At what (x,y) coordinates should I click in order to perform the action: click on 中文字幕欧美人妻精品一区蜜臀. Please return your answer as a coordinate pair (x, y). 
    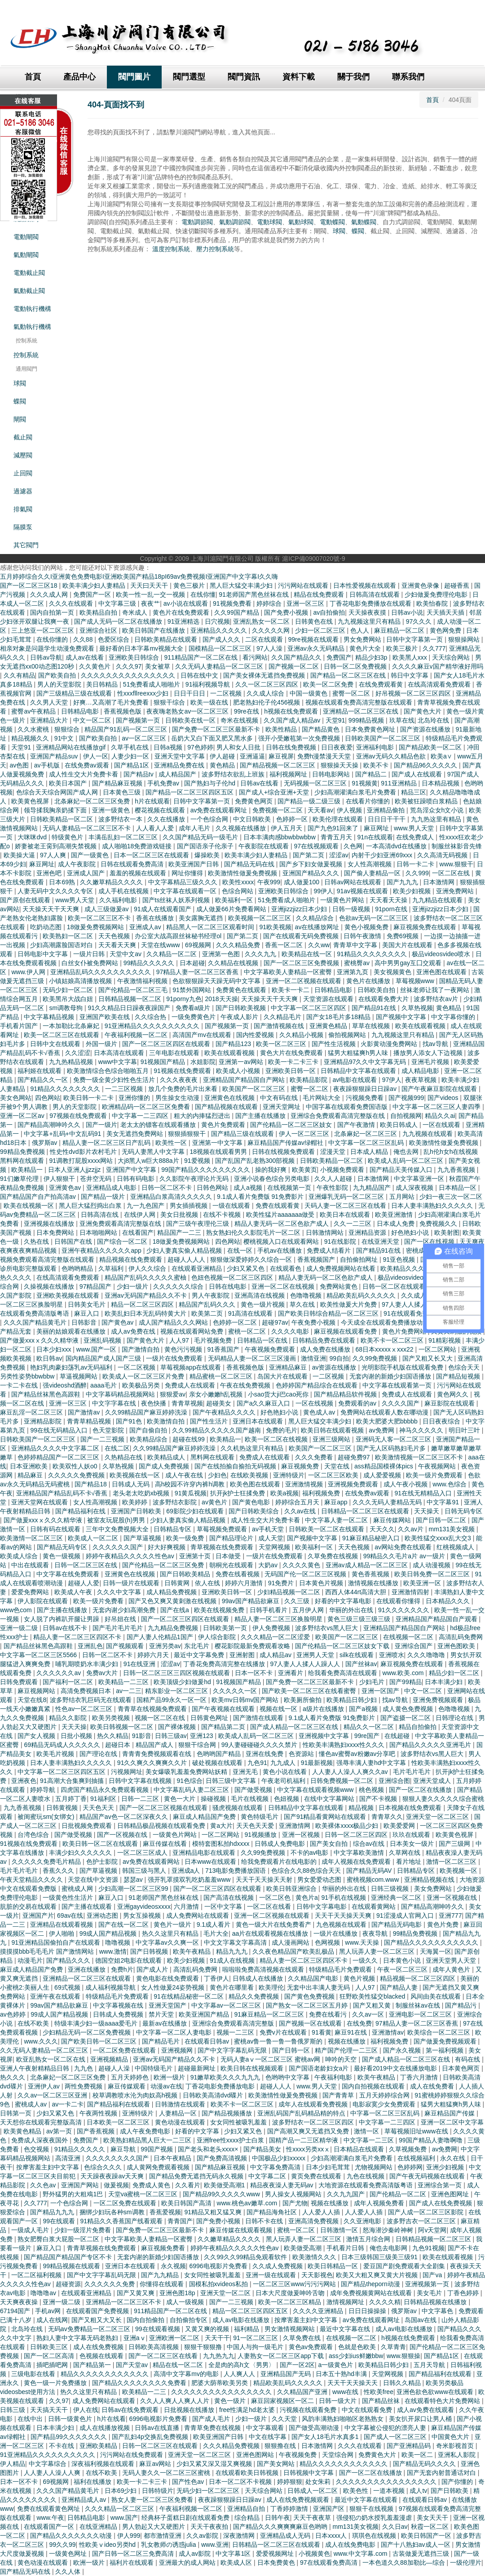
    Looking at the image, I should click on (289, 971).